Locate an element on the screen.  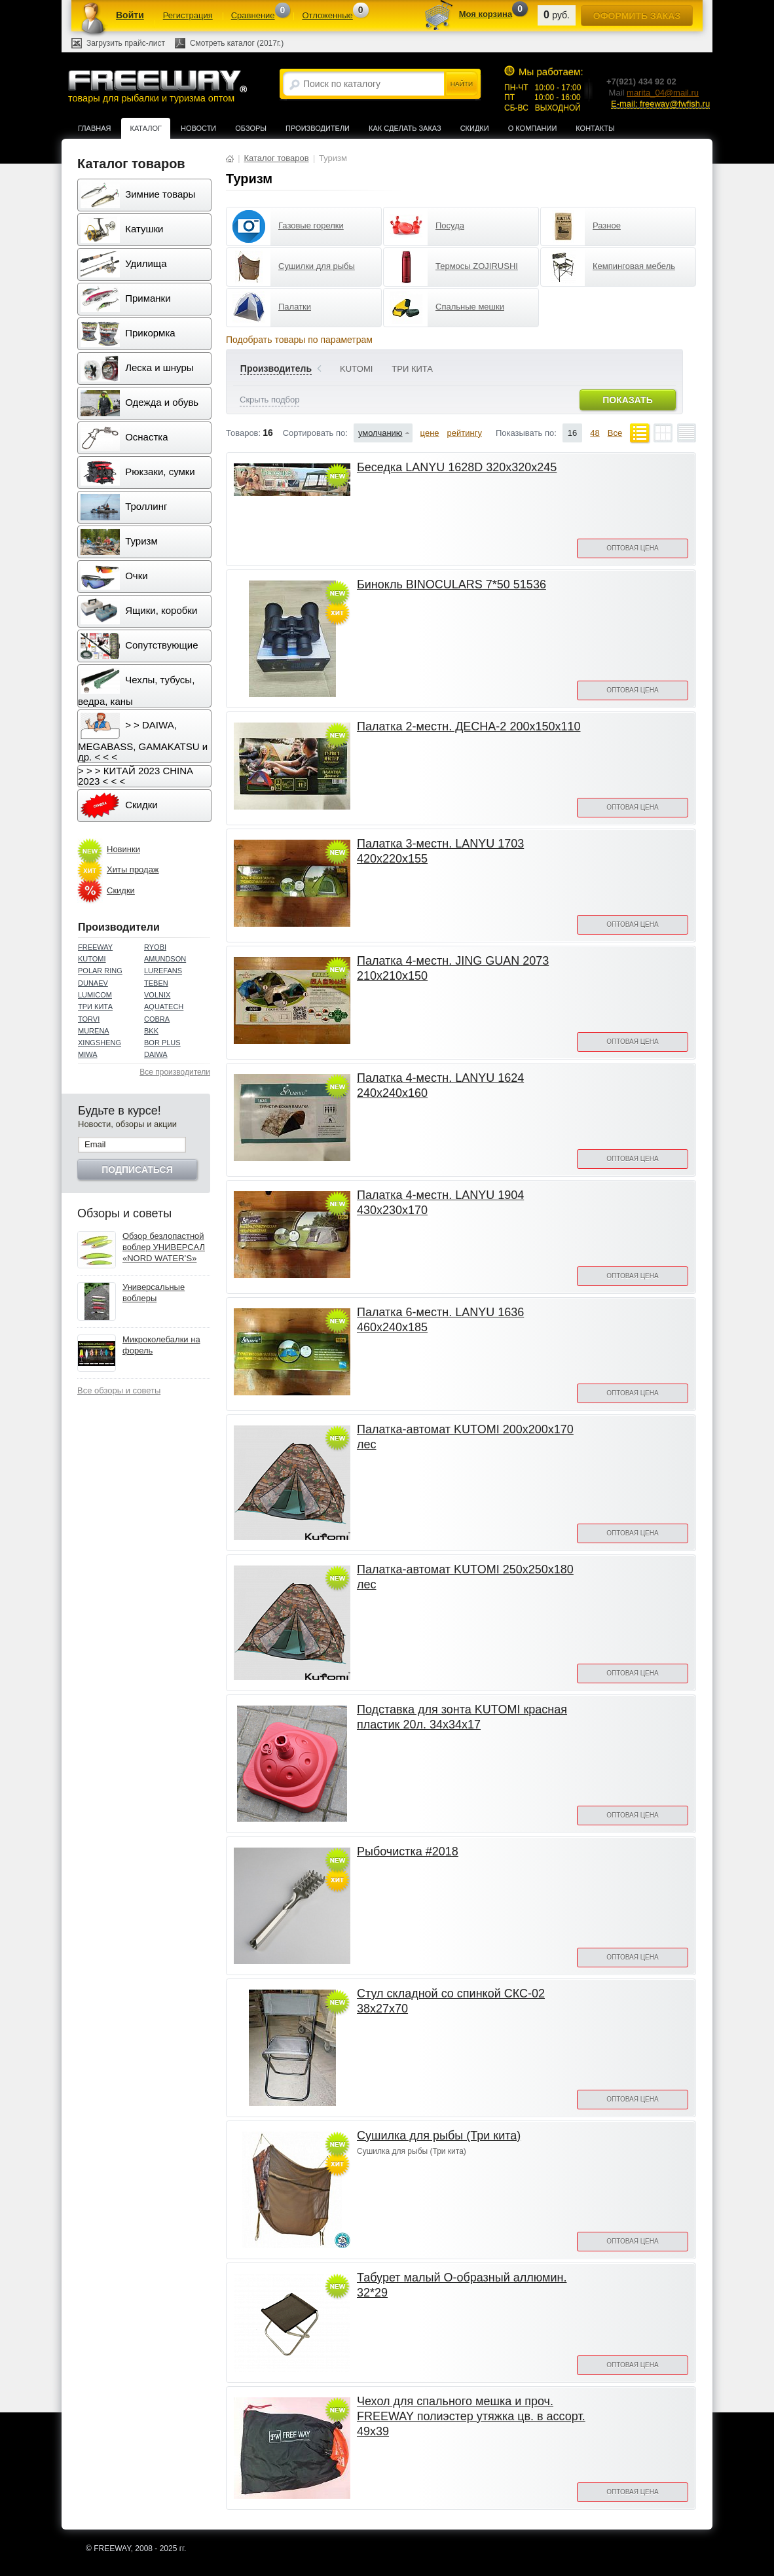
LUREFANS is located at coordinates (163, 971).